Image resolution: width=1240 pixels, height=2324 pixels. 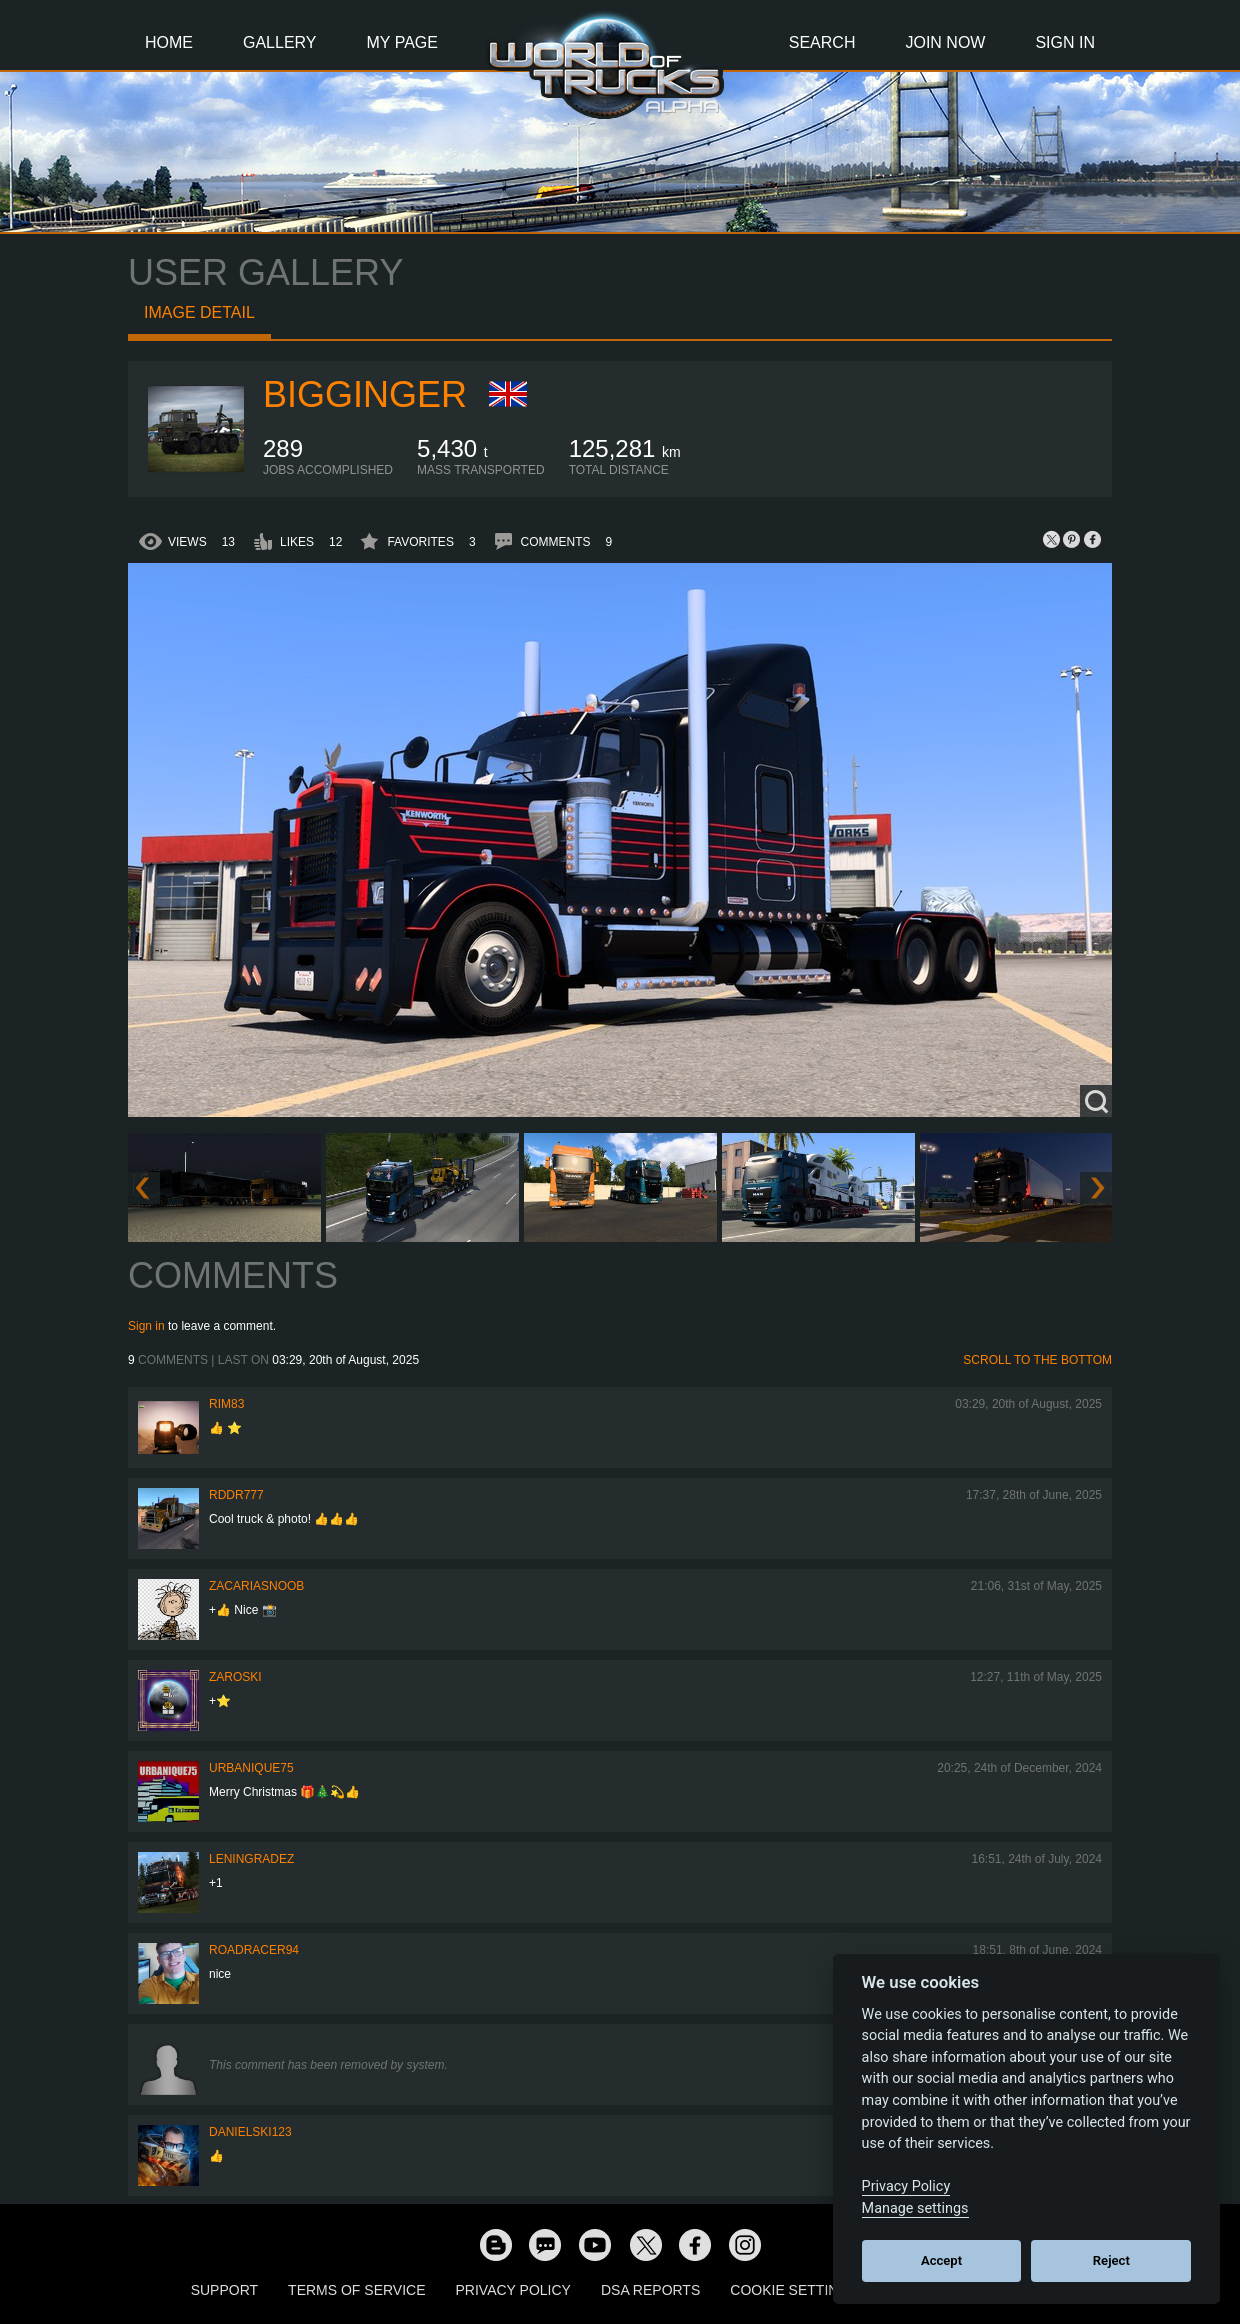 What do you see at coordinates (945, 42) in the screenshot?
I see `Join Now` at bounding box center [945, 42].